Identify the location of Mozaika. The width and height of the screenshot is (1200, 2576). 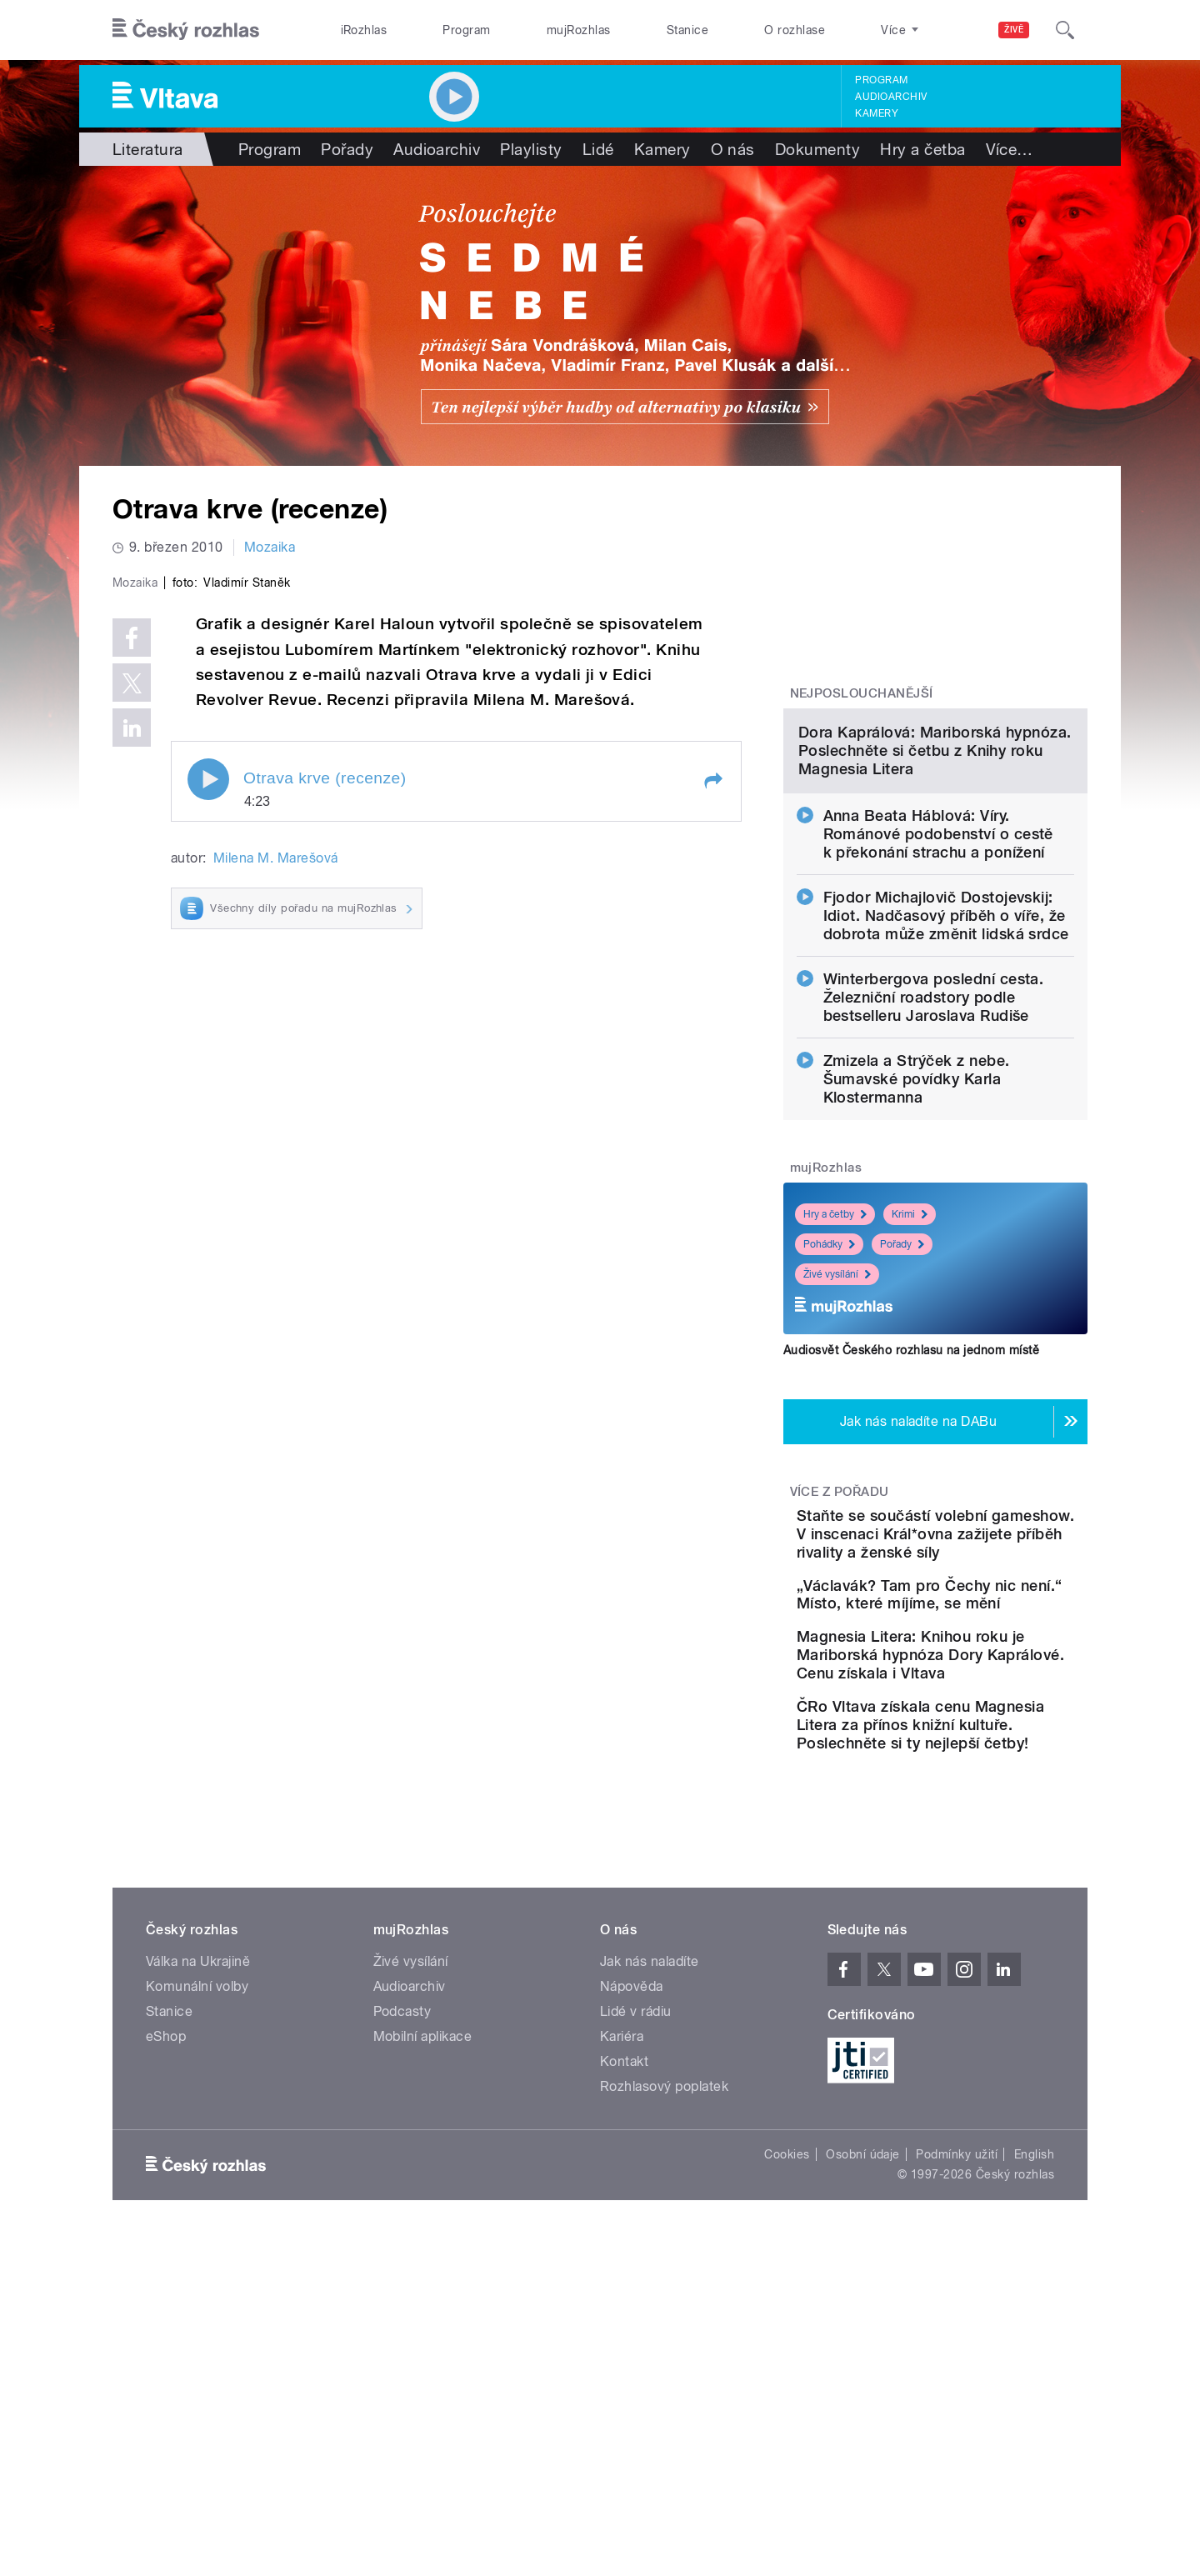
(269, 547).